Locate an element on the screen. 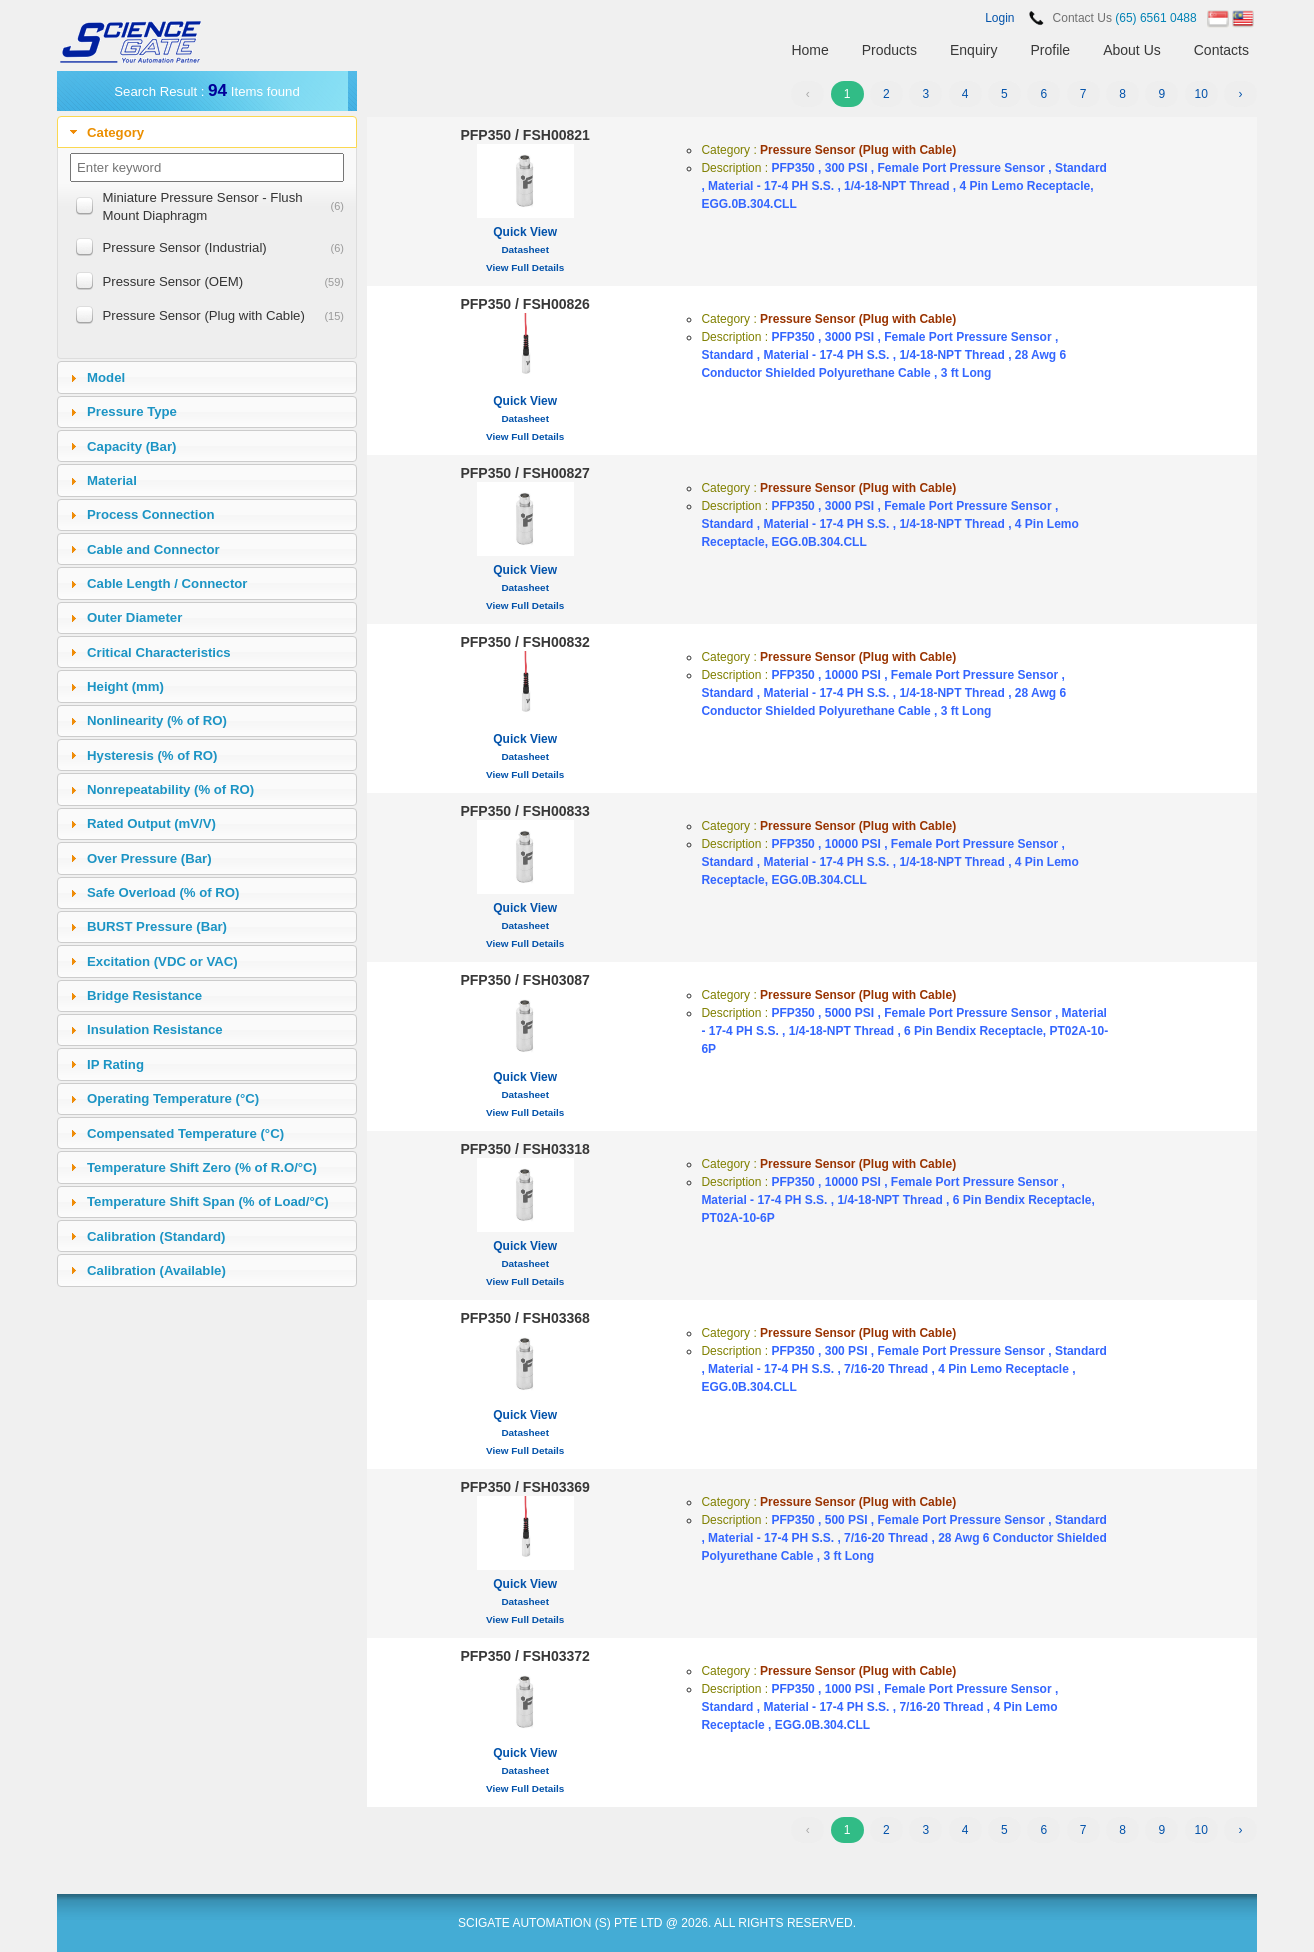  Datasheet is located at coordinates (525, 249).